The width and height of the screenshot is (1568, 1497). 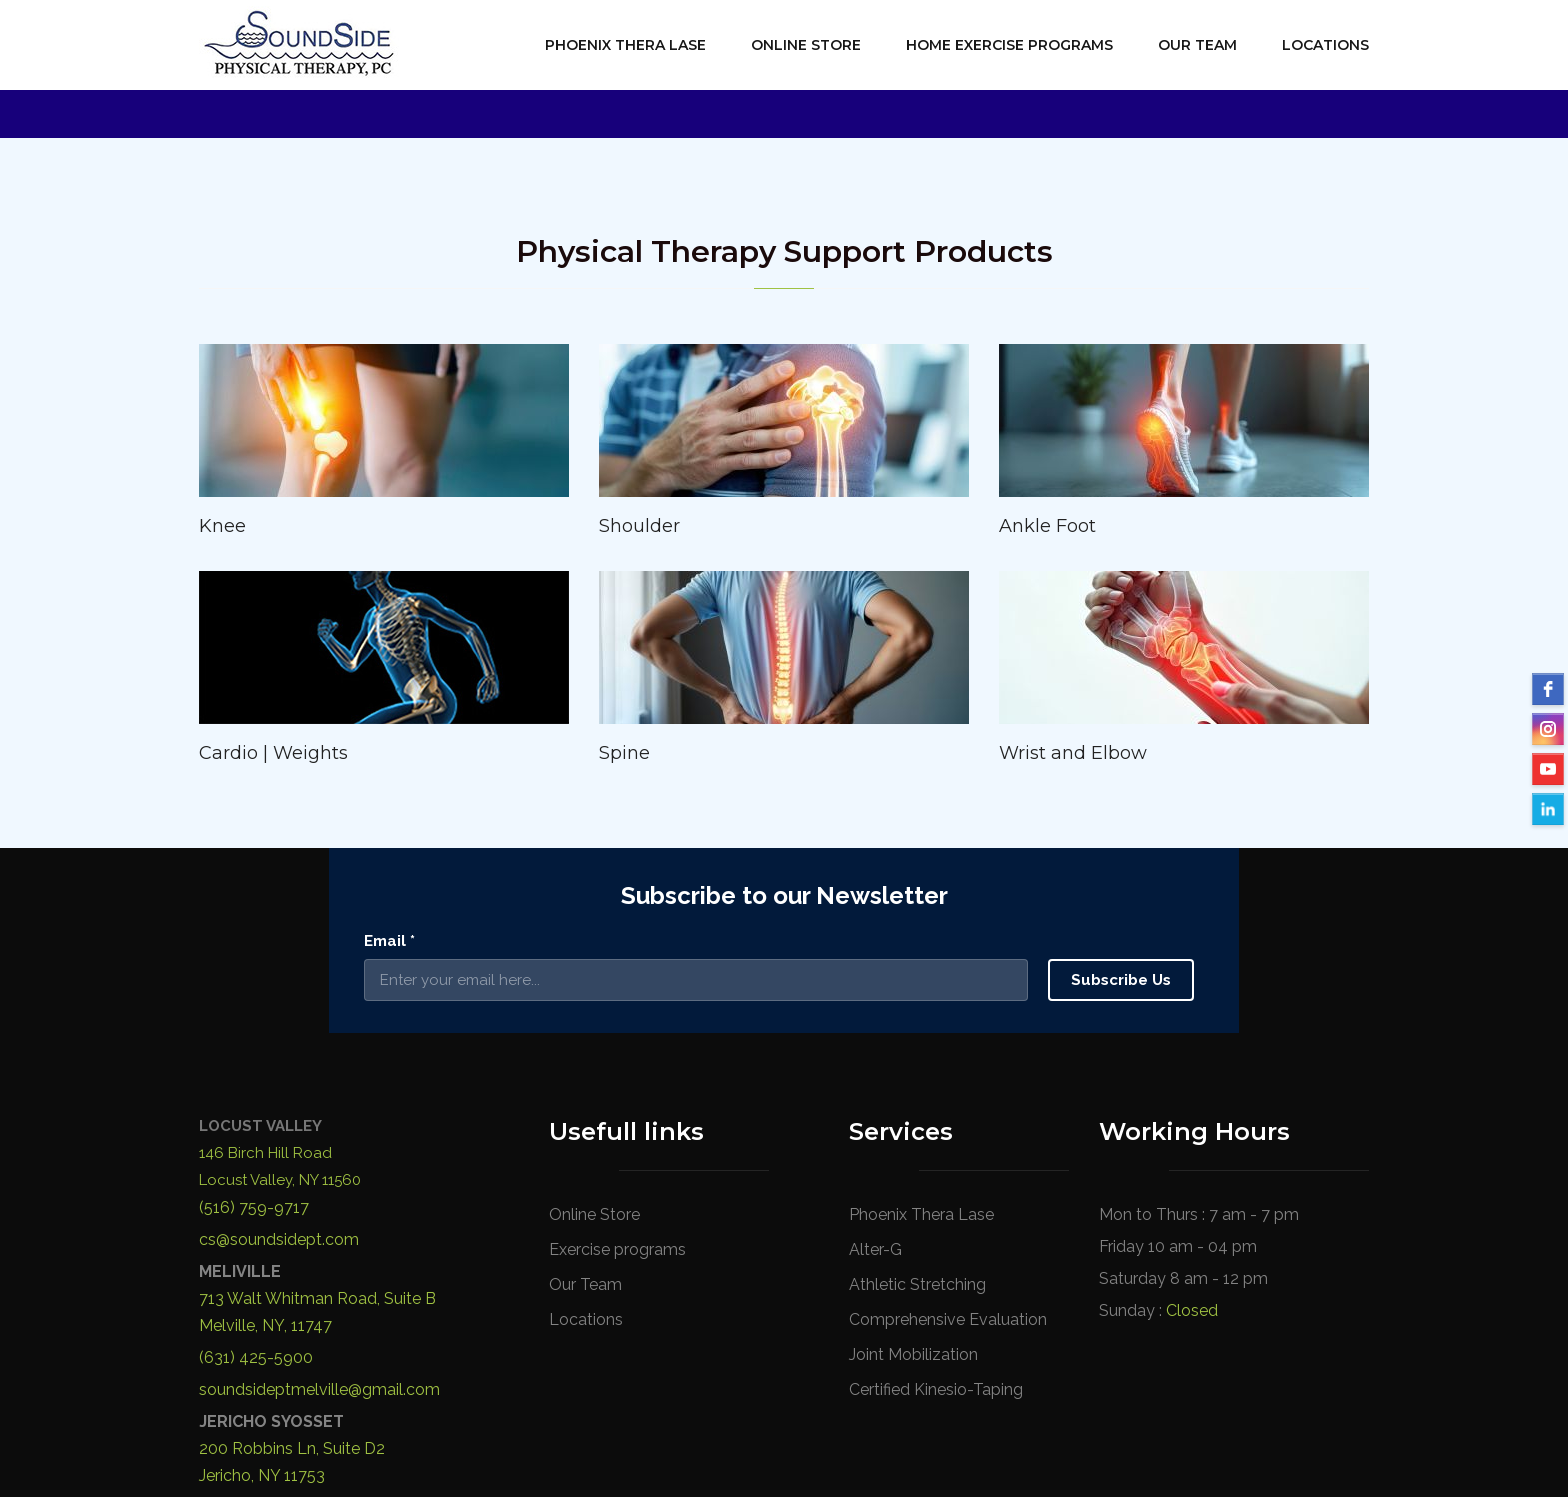 I want to click on Shoulder, so click(x=639, y=526).